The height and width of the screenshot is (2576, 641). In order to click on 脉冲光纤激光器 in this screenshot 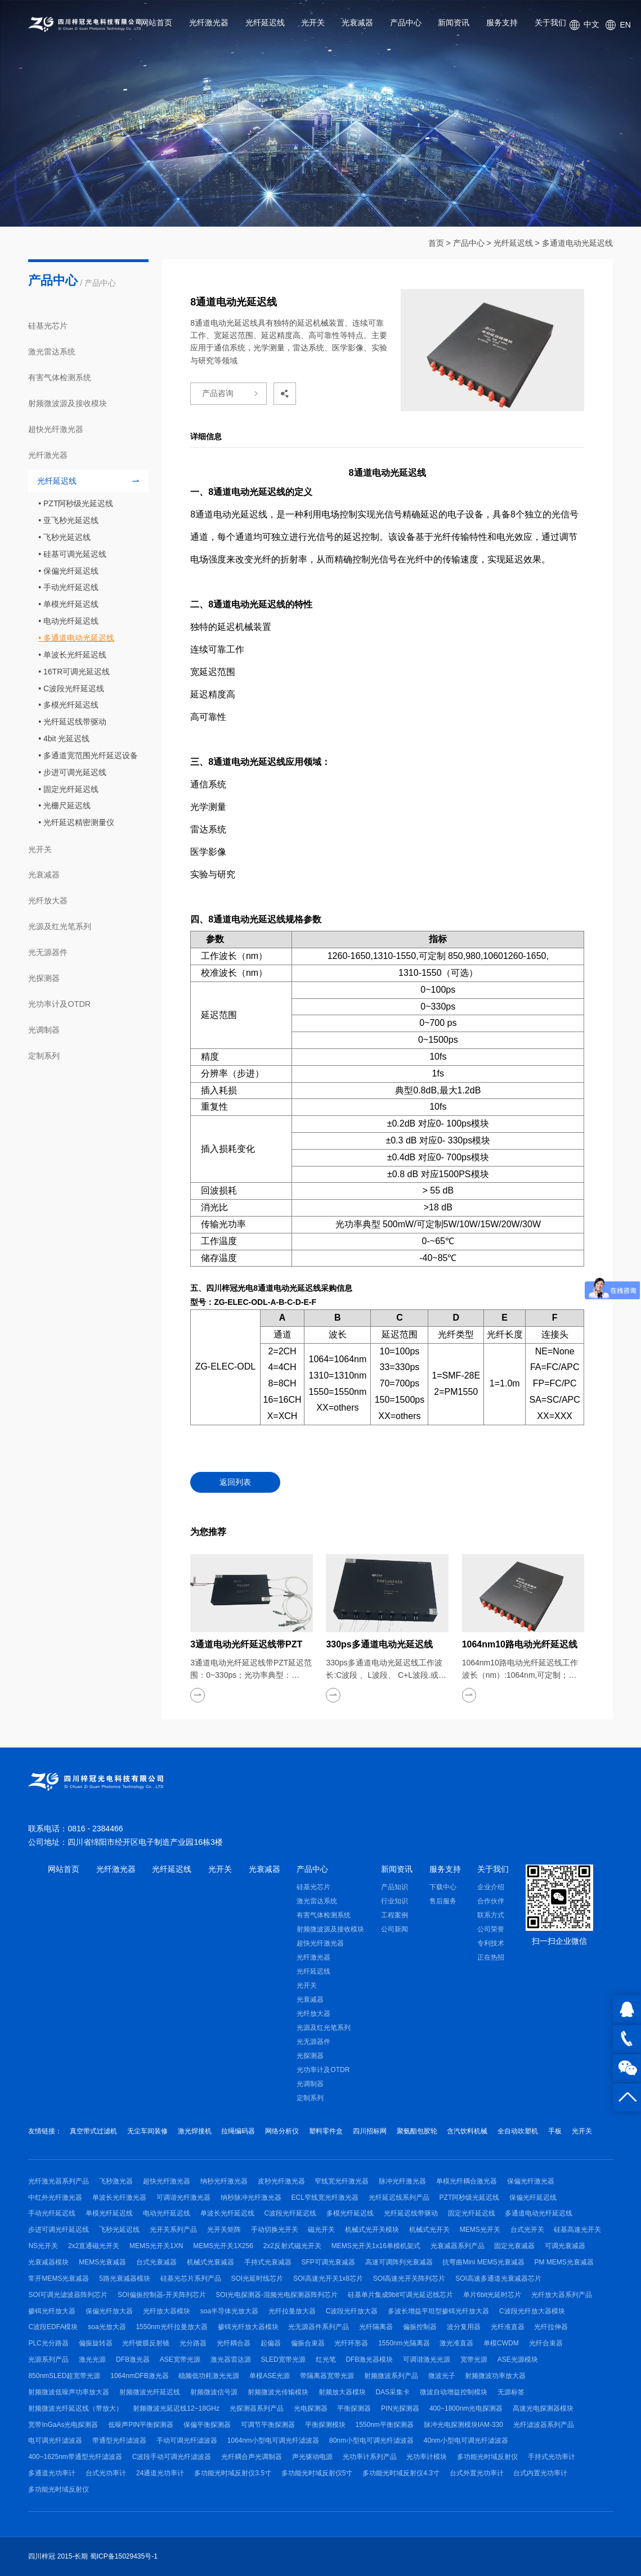, I will do `click(402, 2181)`.